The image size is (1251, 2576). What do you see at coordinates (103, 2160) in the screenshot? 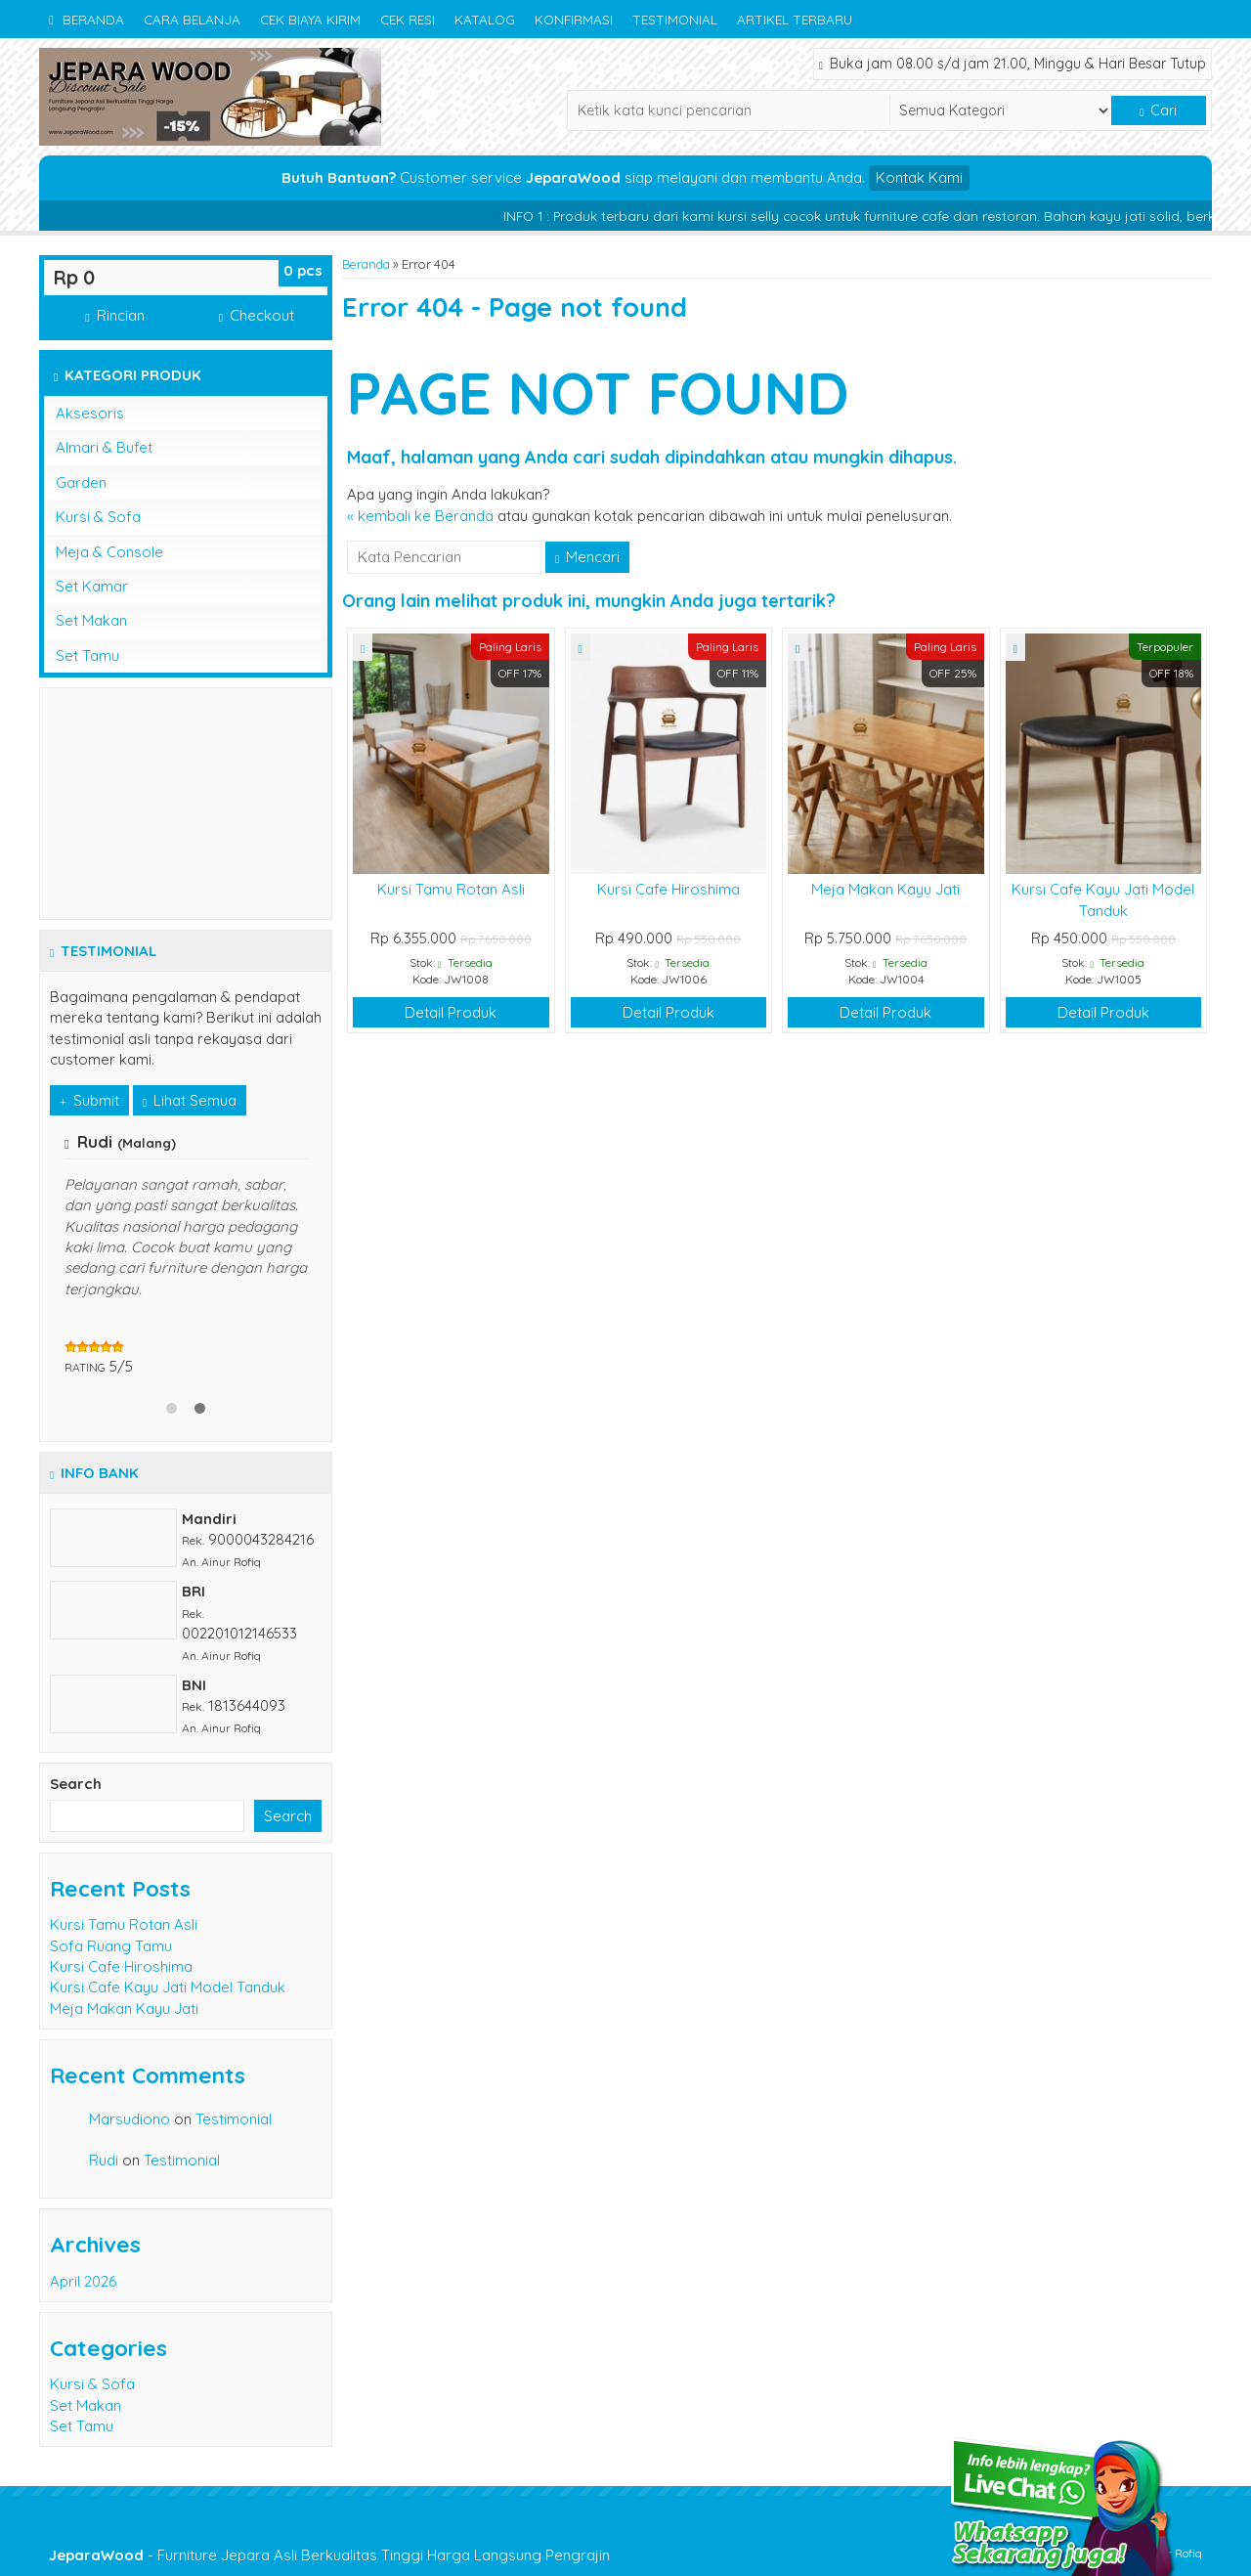
I see `Rudi` at bounding box center [103, 2160].